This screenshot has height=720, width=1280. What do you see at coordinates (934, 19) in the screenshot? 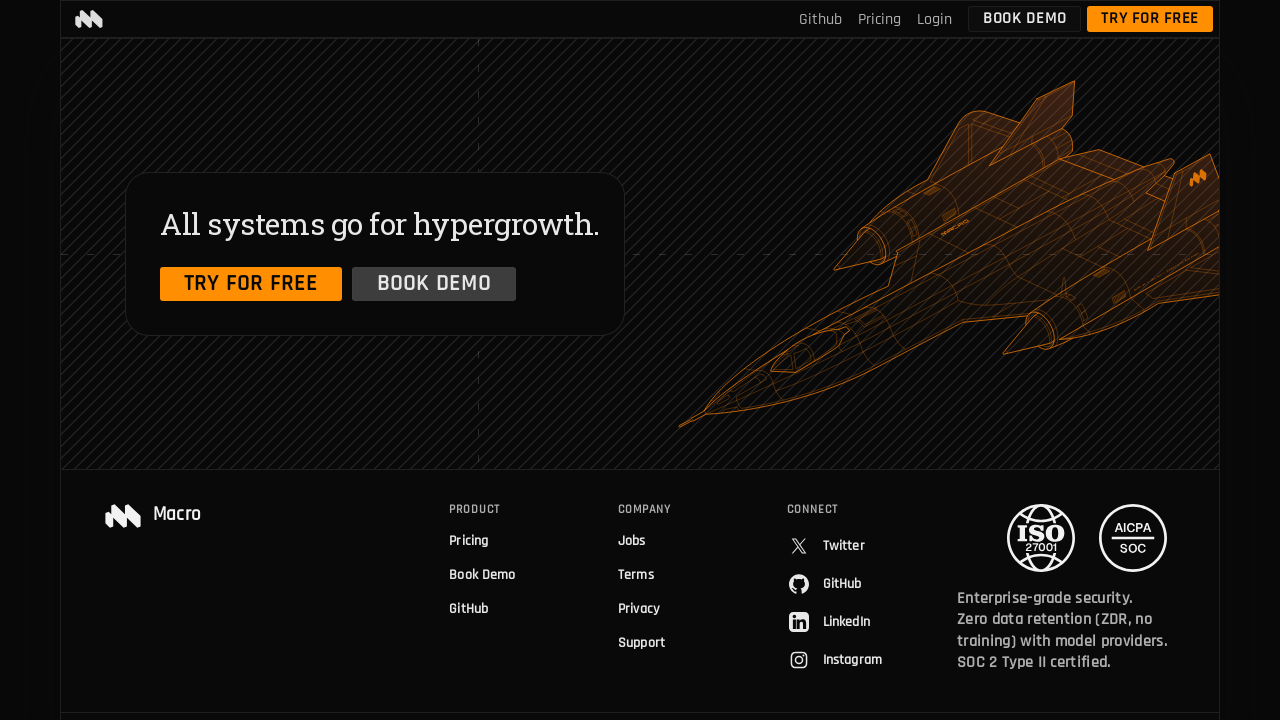
I see `Login` at bounding box center [934, 19].